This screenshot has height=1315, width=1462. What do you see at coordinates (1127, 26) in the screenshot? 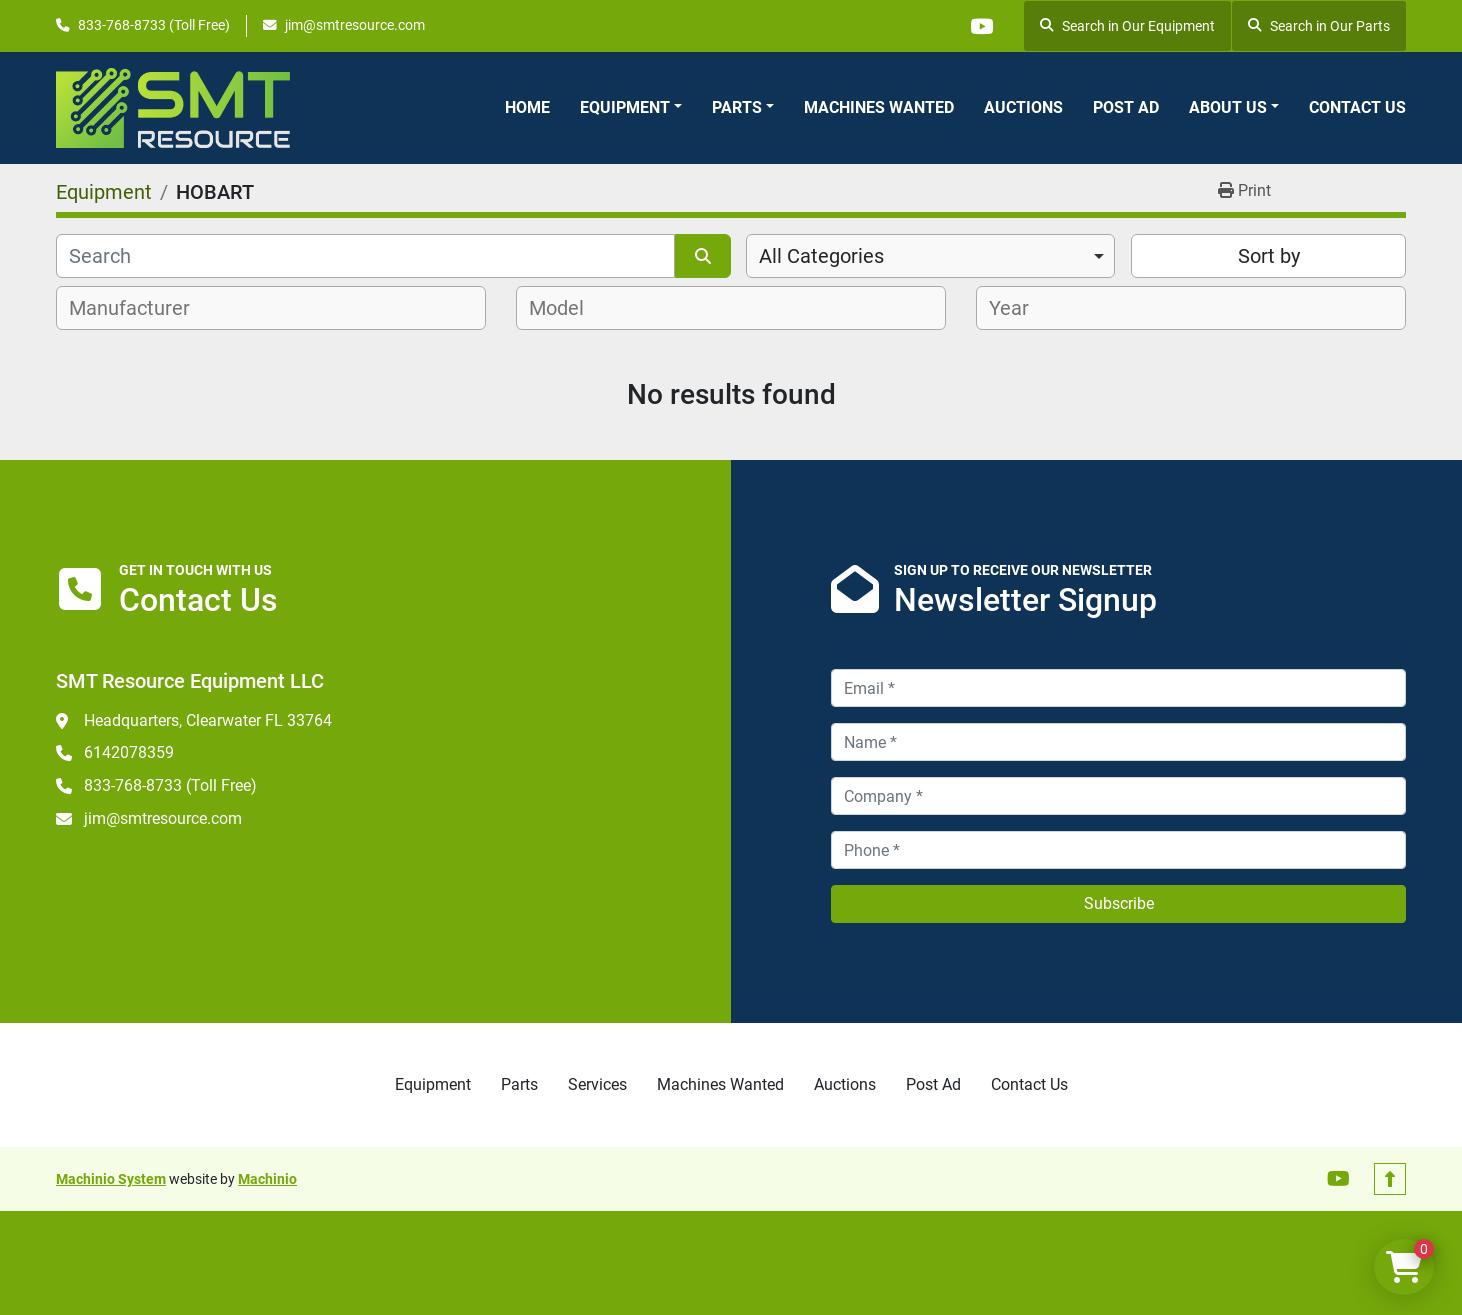
I see `Search in Our Equipment` at bounding box center [1127, 26].